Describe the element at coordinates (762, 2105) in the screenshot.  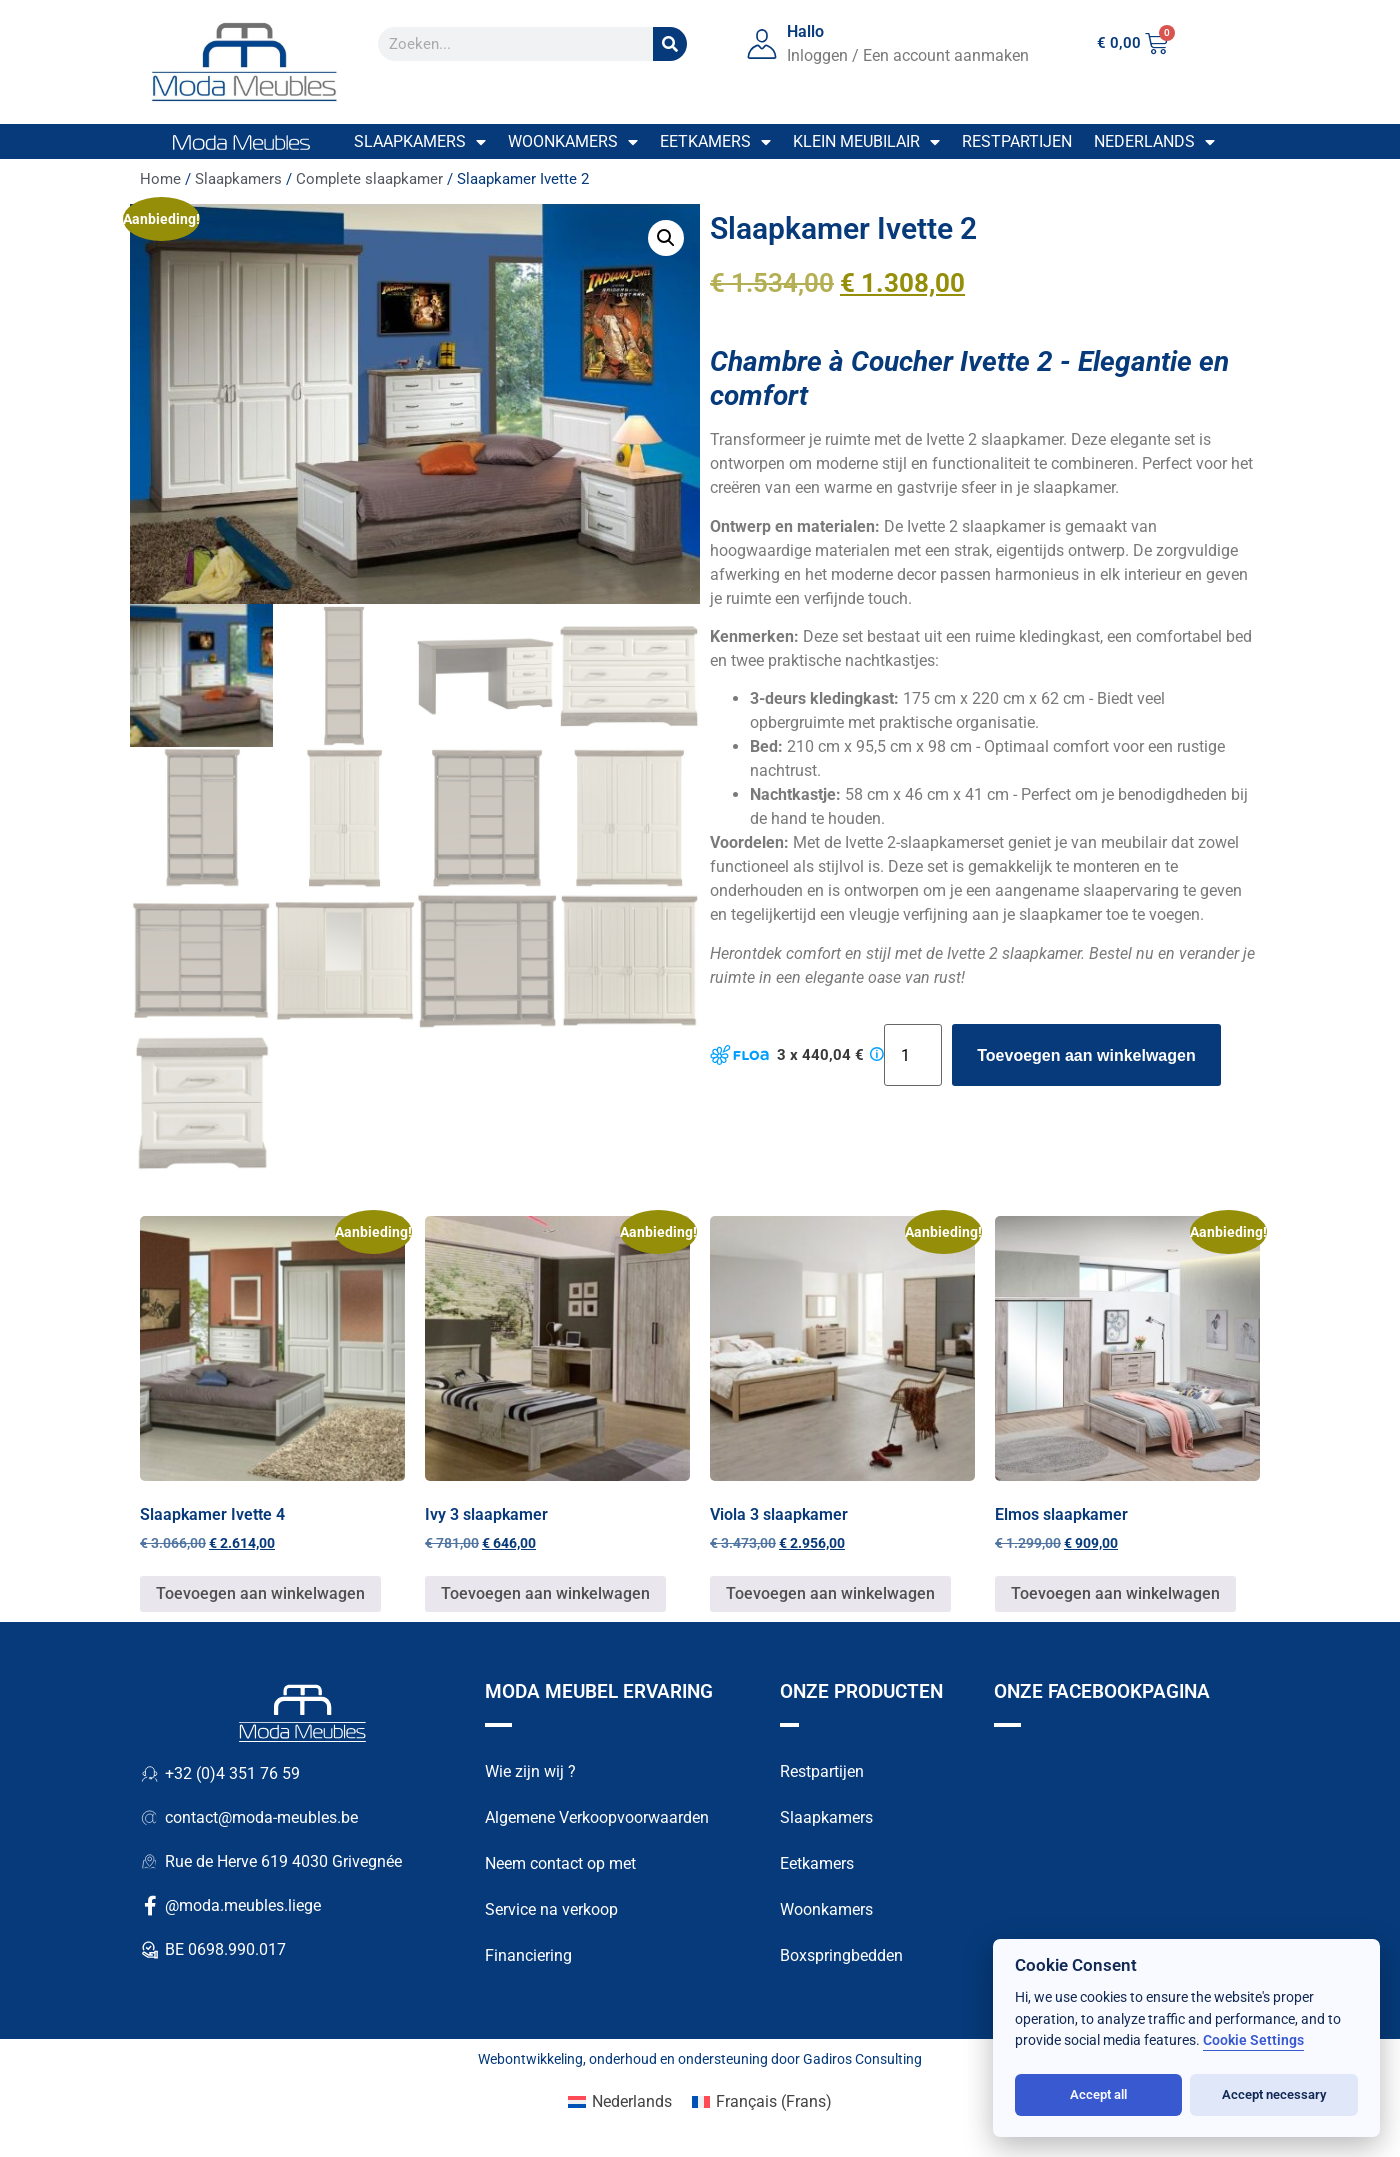
I see `[Overschakelen naar Frans (Français)]` at that location.